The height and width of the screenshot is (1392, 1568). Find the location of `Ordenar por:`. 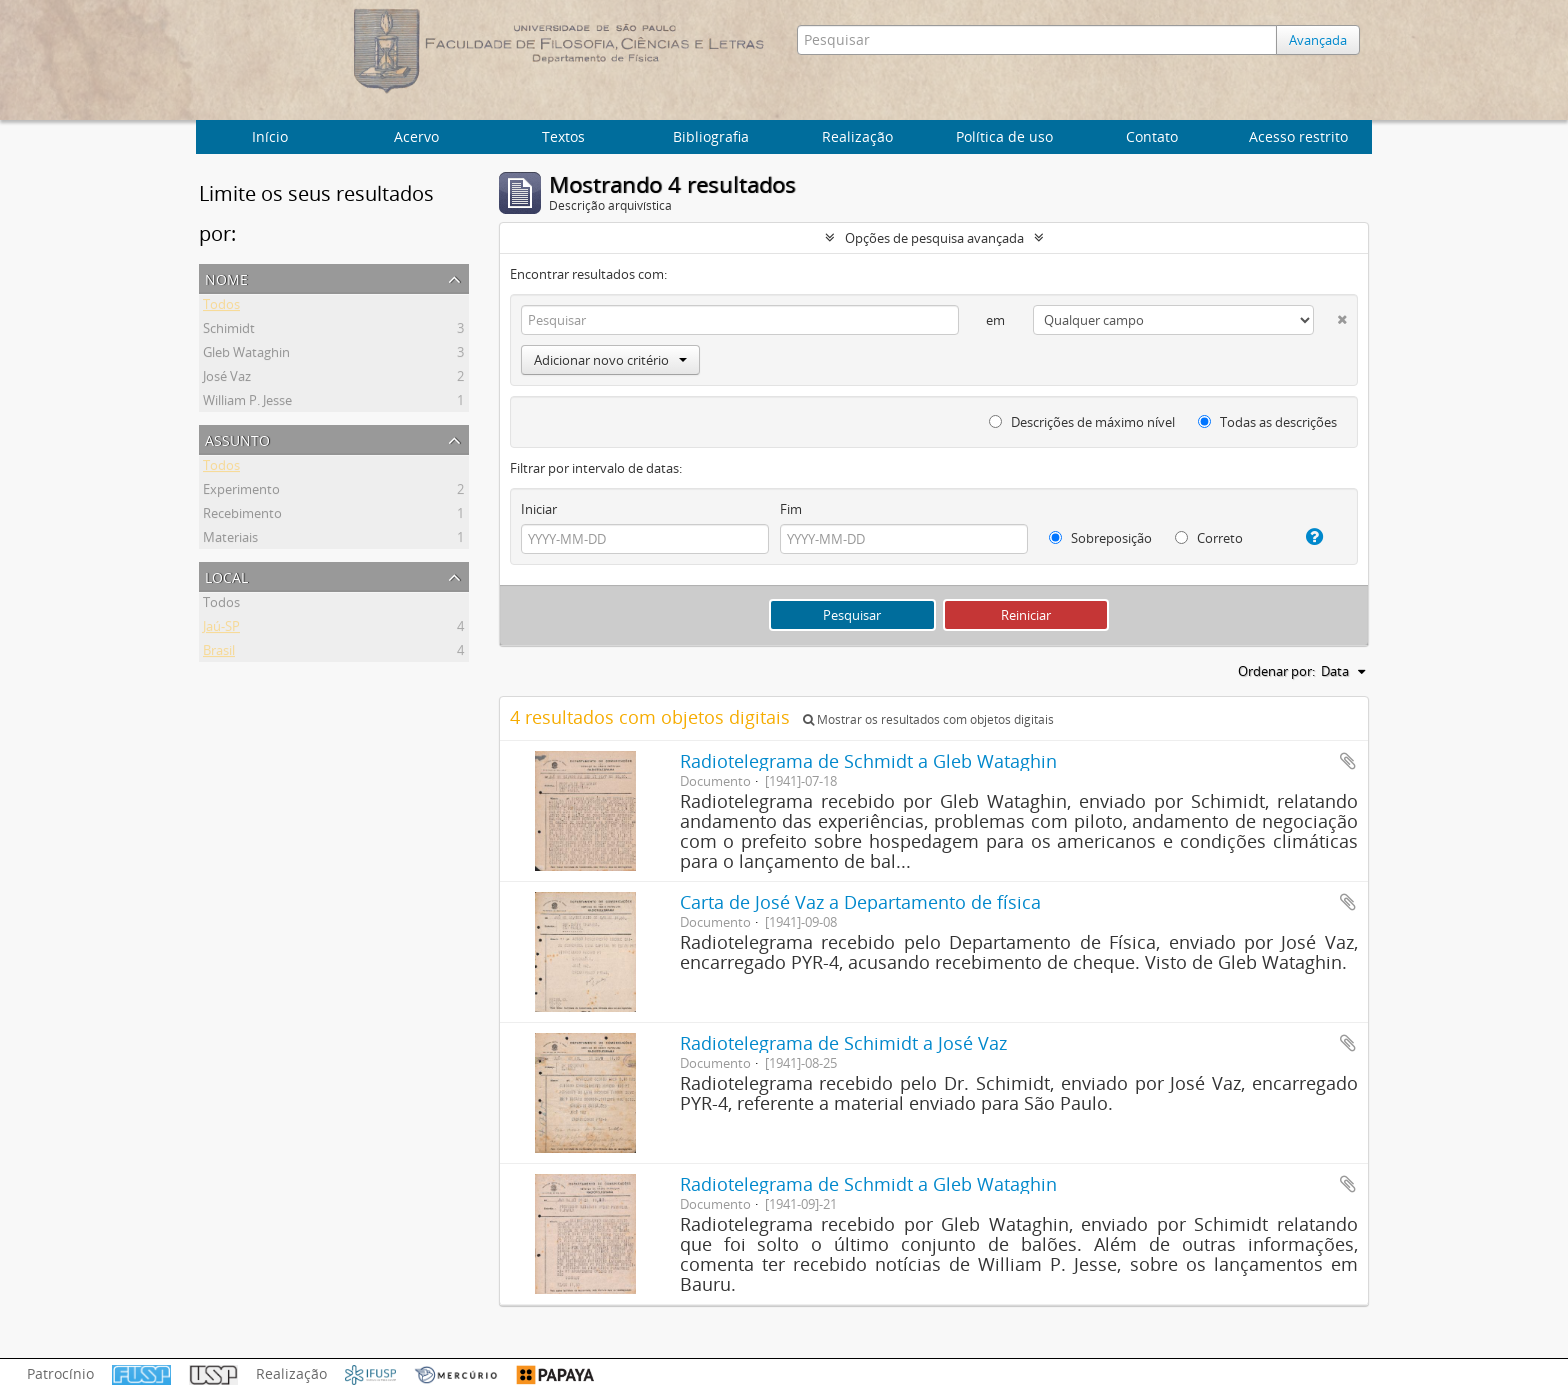

Ordenar por: is located at coordinates (1276, 671).